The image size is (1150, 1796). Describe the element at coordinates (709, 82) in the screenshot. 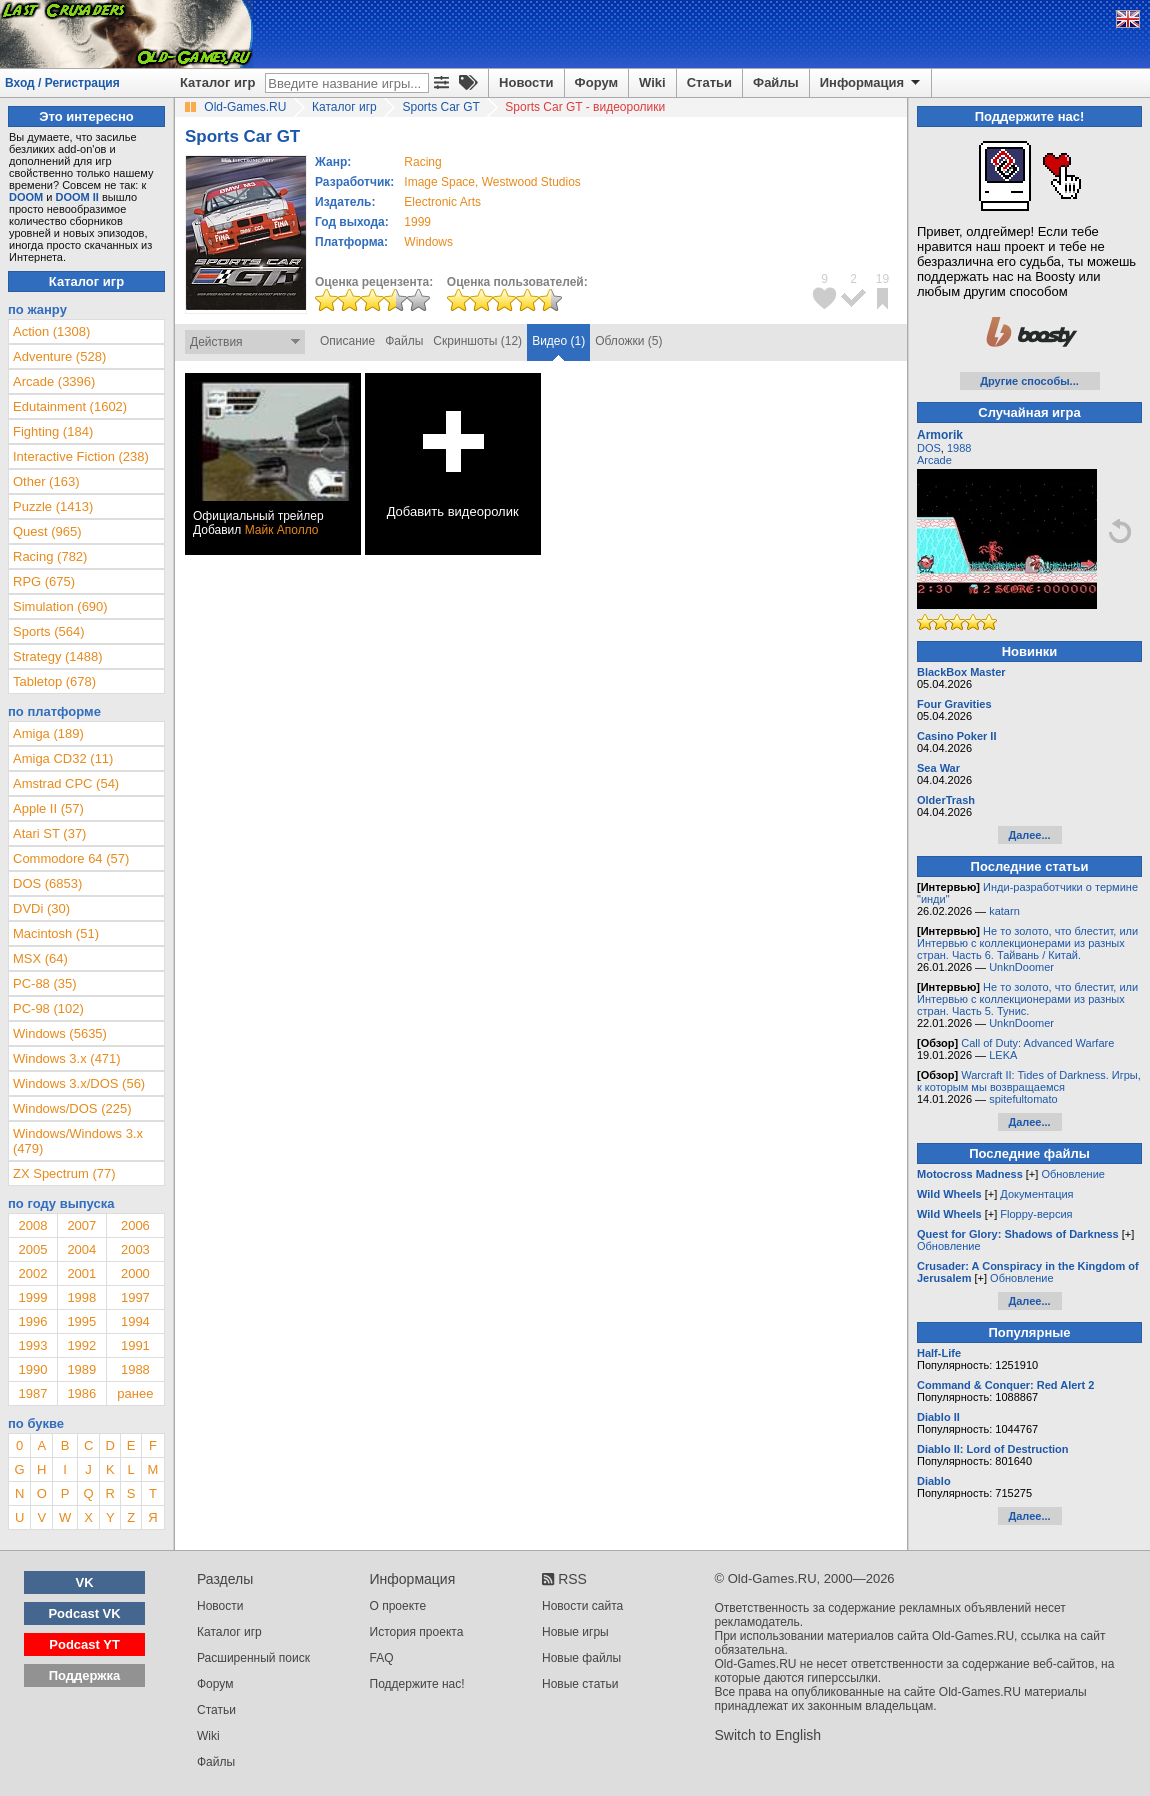

I see `Статьи` at that location.